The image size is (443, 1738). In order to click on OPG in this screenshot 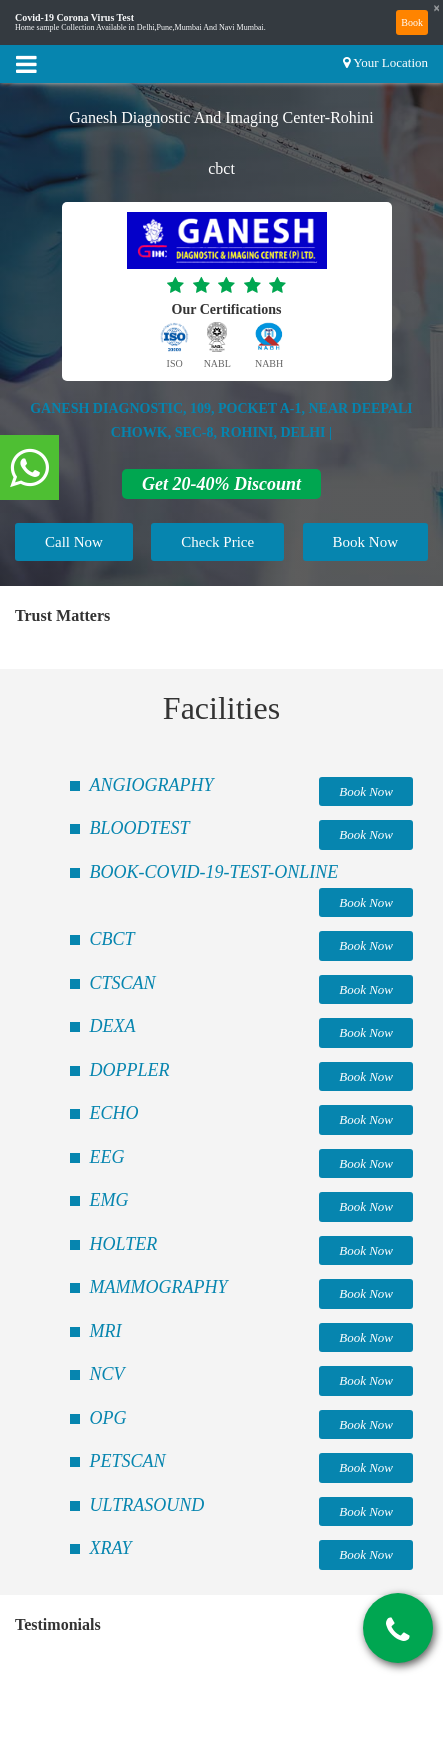, I will do `click(108, 1418)`.